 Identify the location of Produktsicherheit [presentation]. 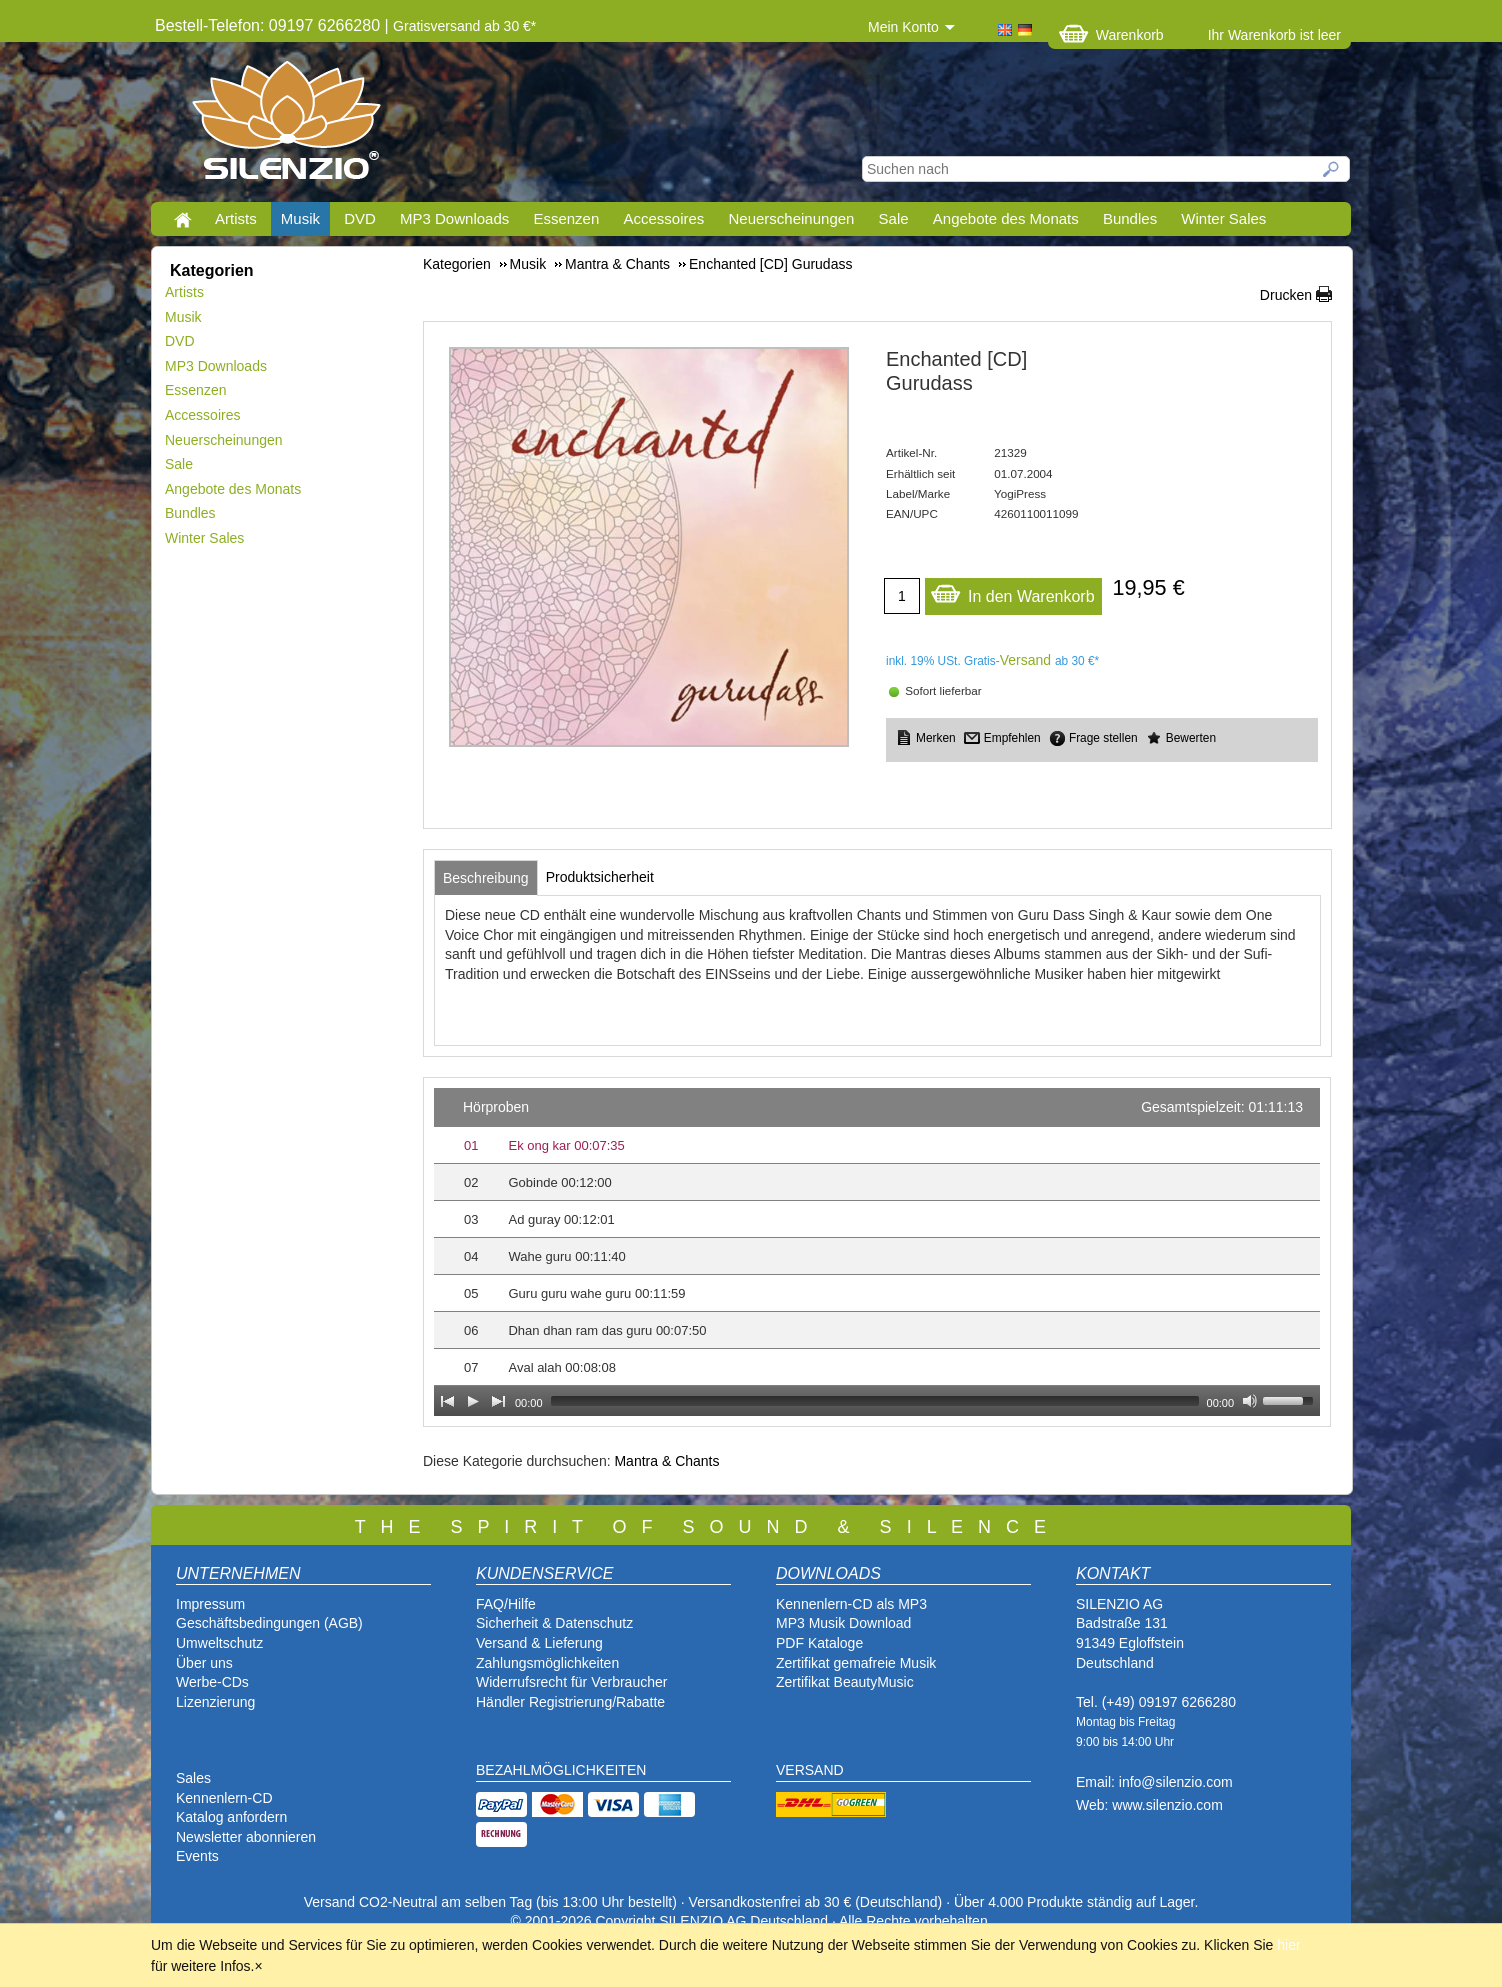
(600, 877).